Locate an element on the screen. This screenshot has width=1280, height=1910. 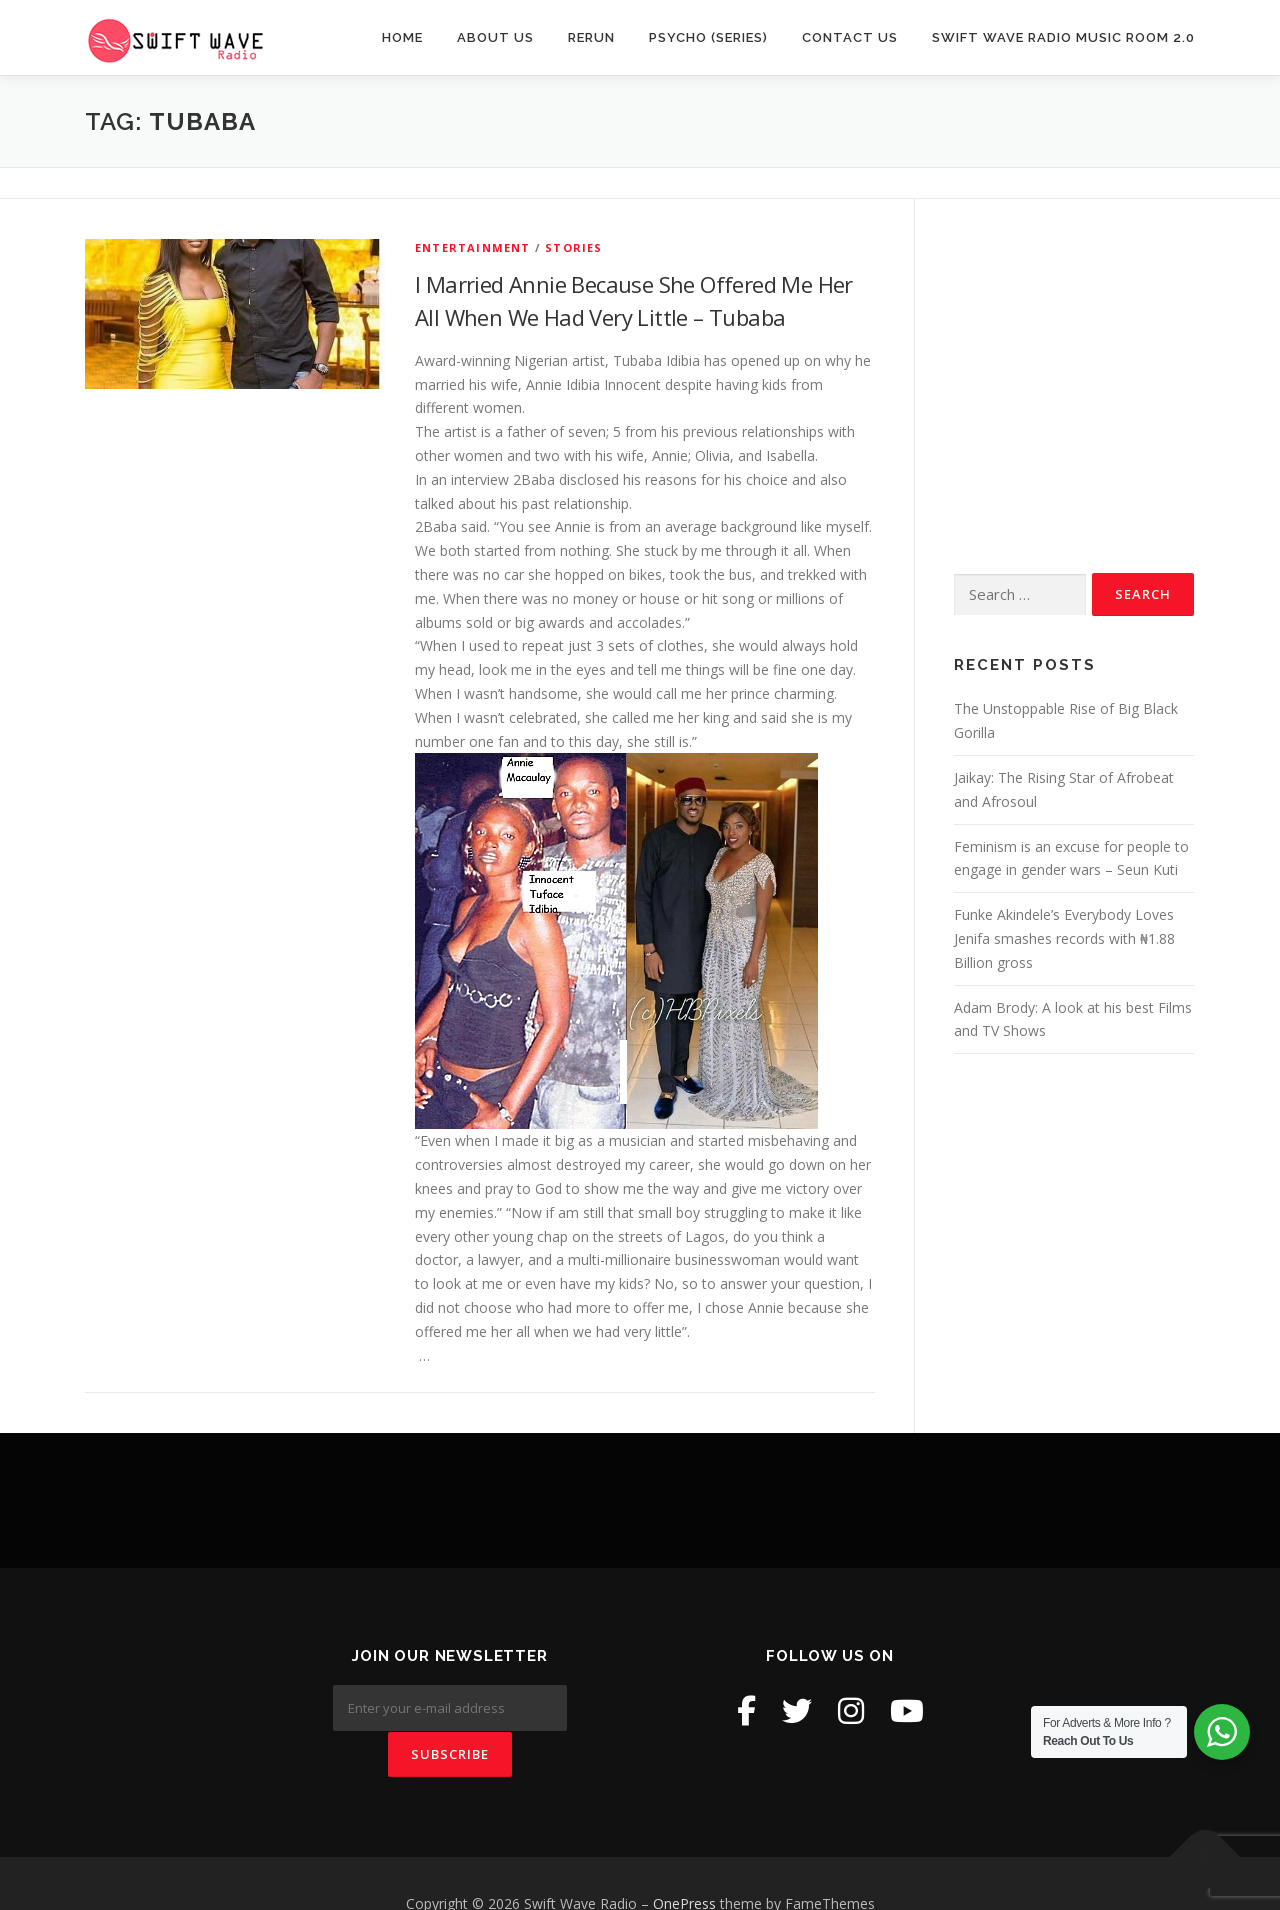
Contact Us is located at coordinates (850, 37).